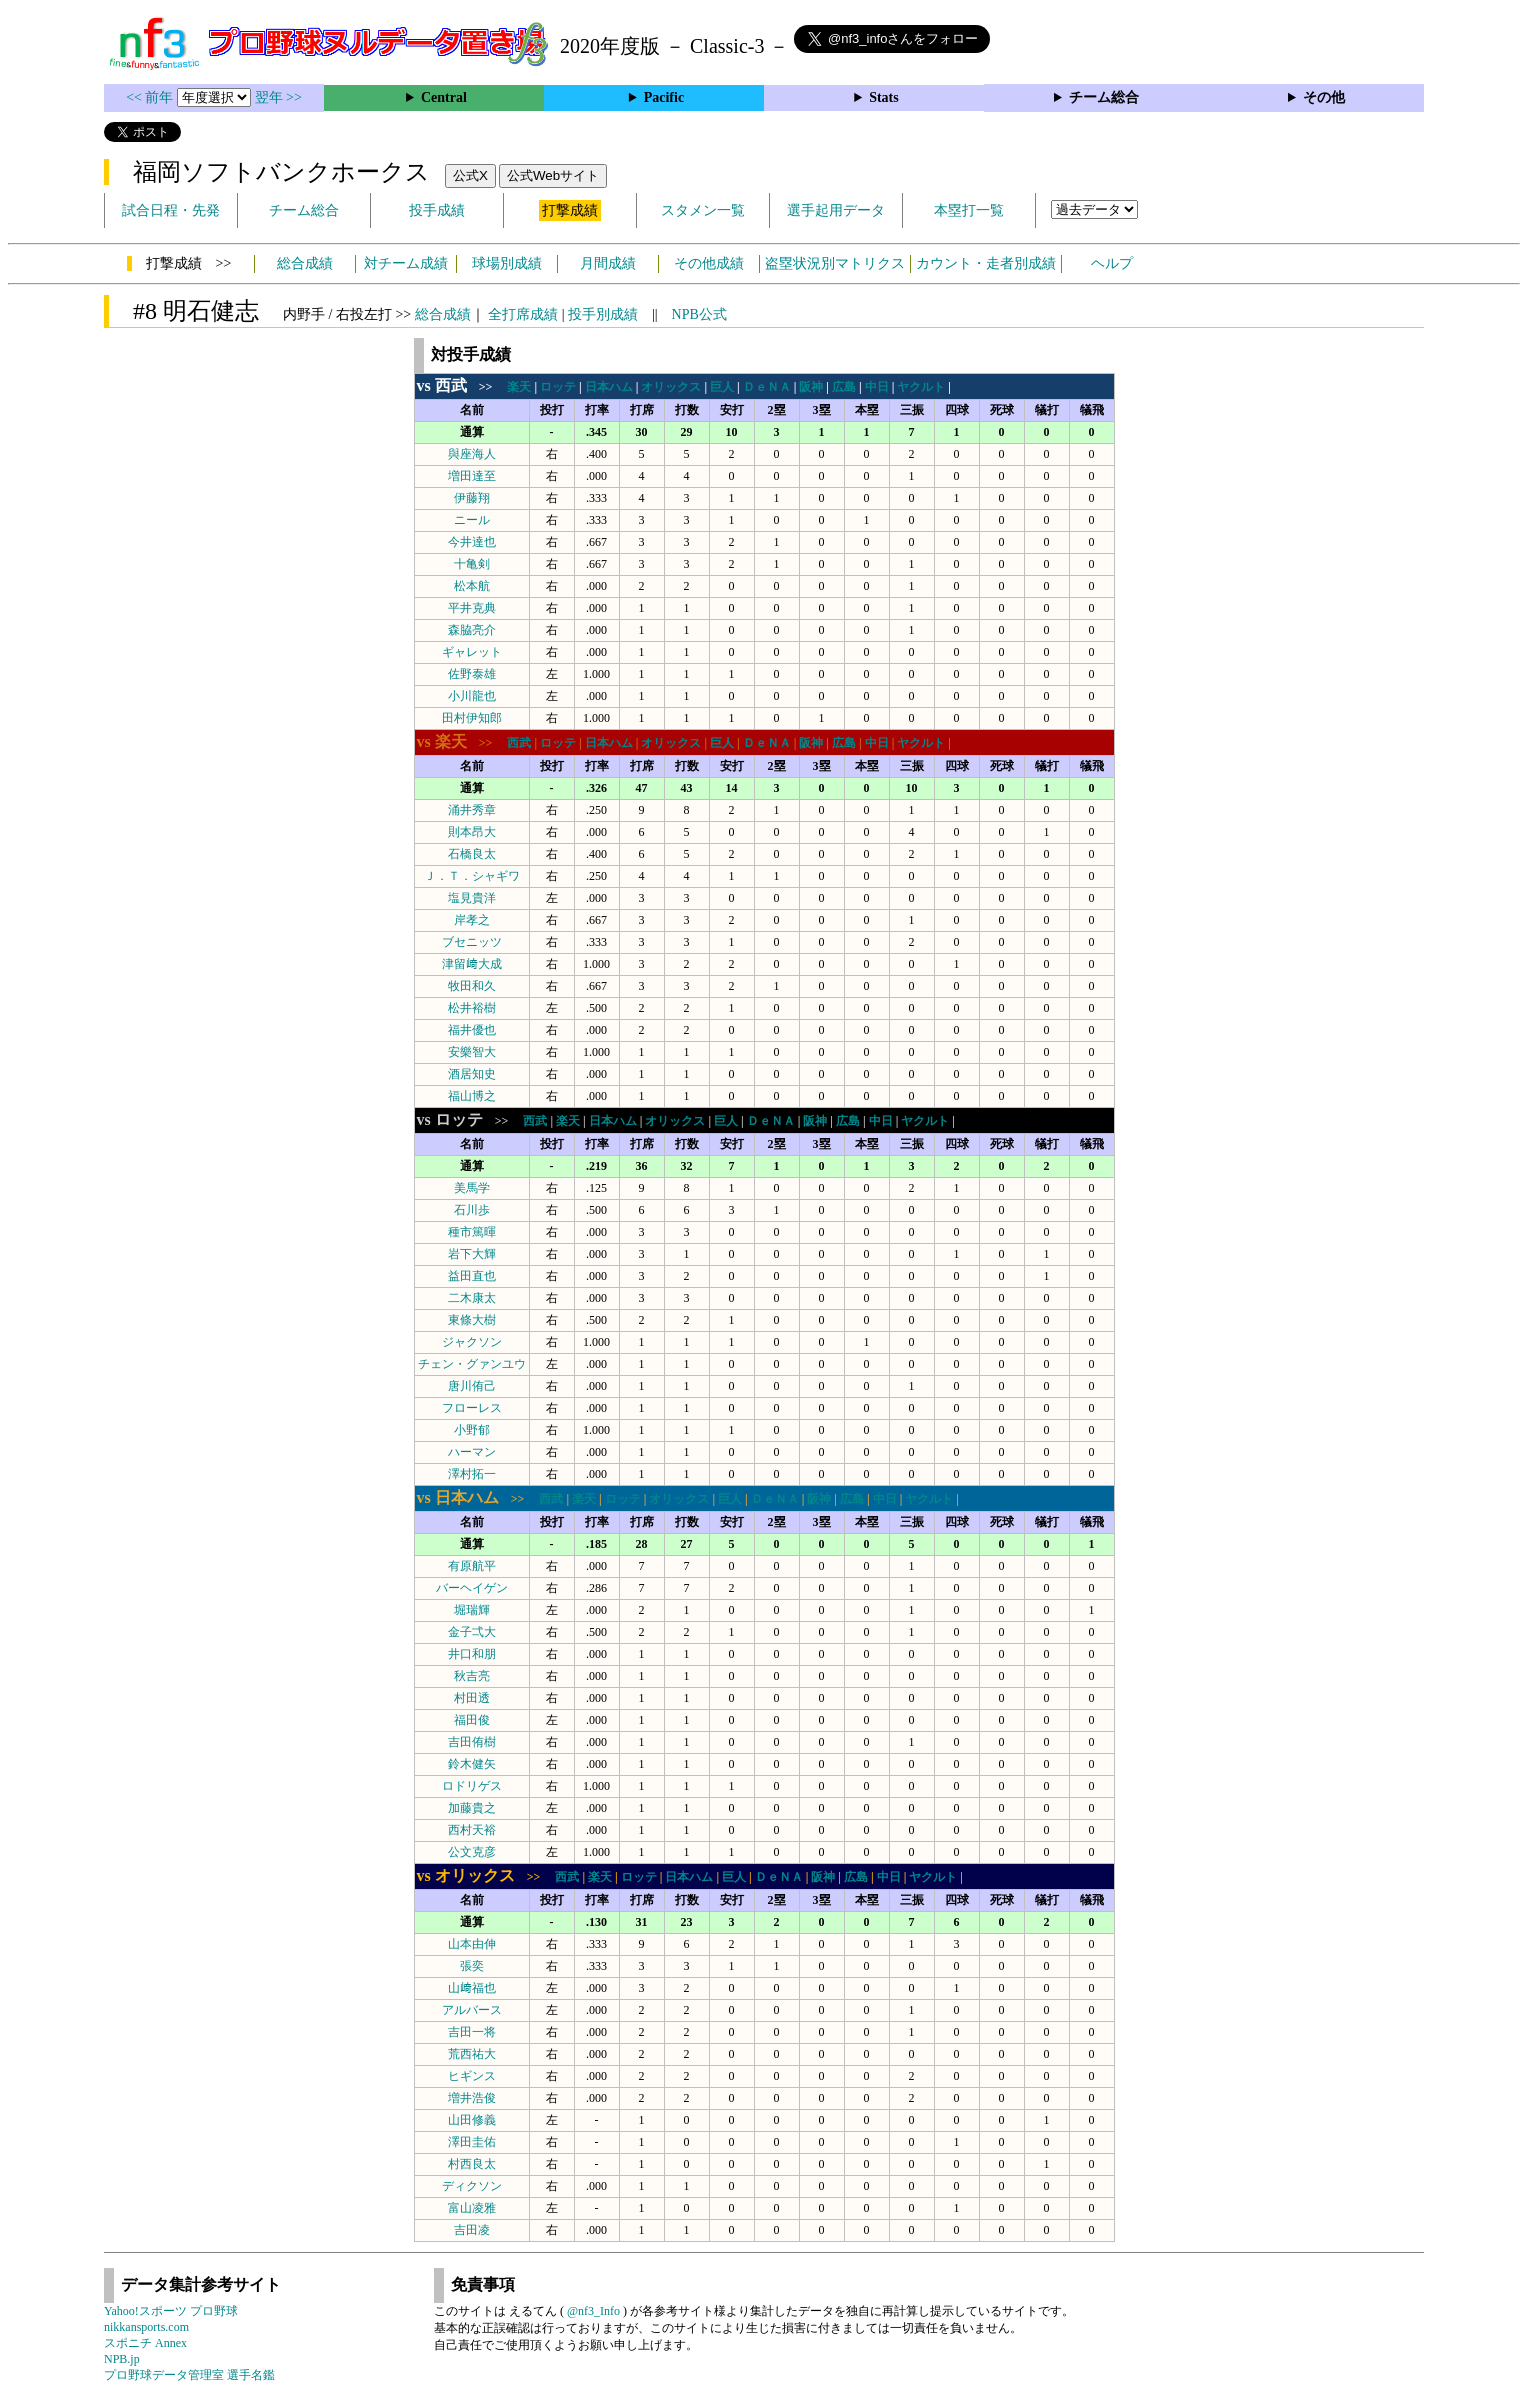 Image resolution: width=1528 pixels, height=2394 pixels. What do you see at coordinates (472, 1852) in the screenshot?
I see `公文克彦` at bounding box center [472, 1852].